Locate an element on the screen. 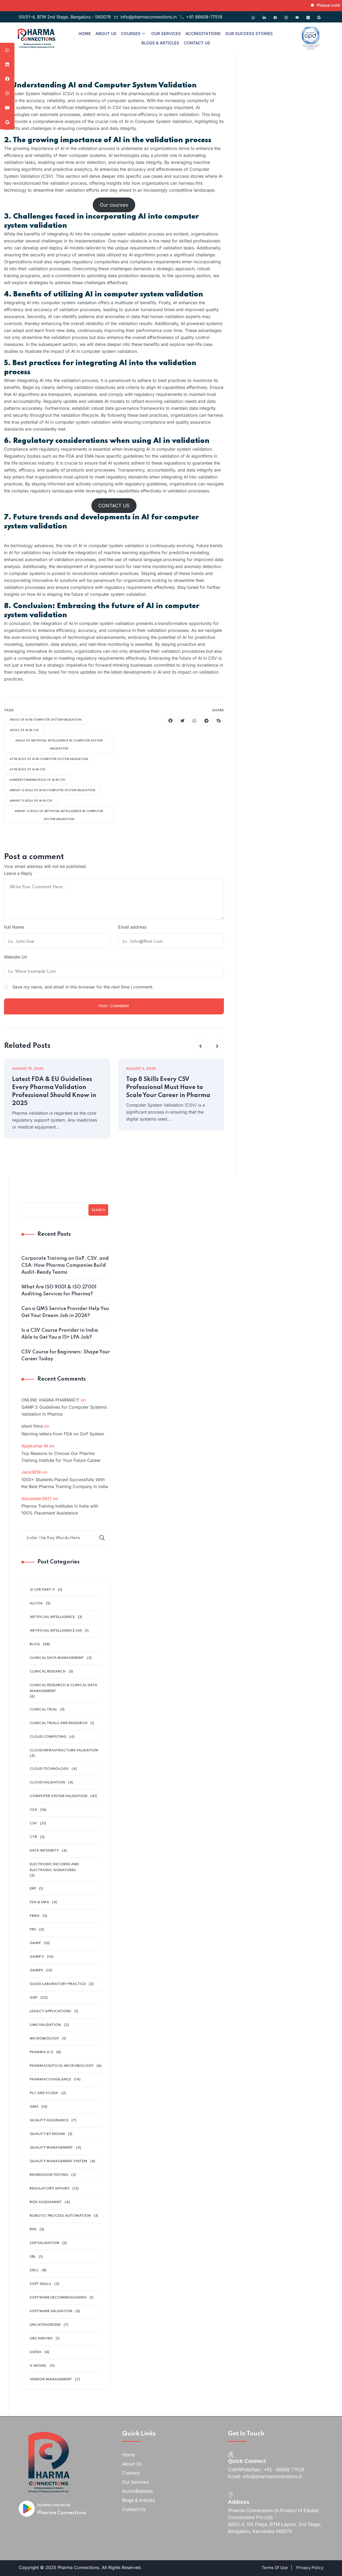 The image size is (342, 2576). #Role Of Artificial Intelligence In Computer System Validation is located at coordinates (59, 744).